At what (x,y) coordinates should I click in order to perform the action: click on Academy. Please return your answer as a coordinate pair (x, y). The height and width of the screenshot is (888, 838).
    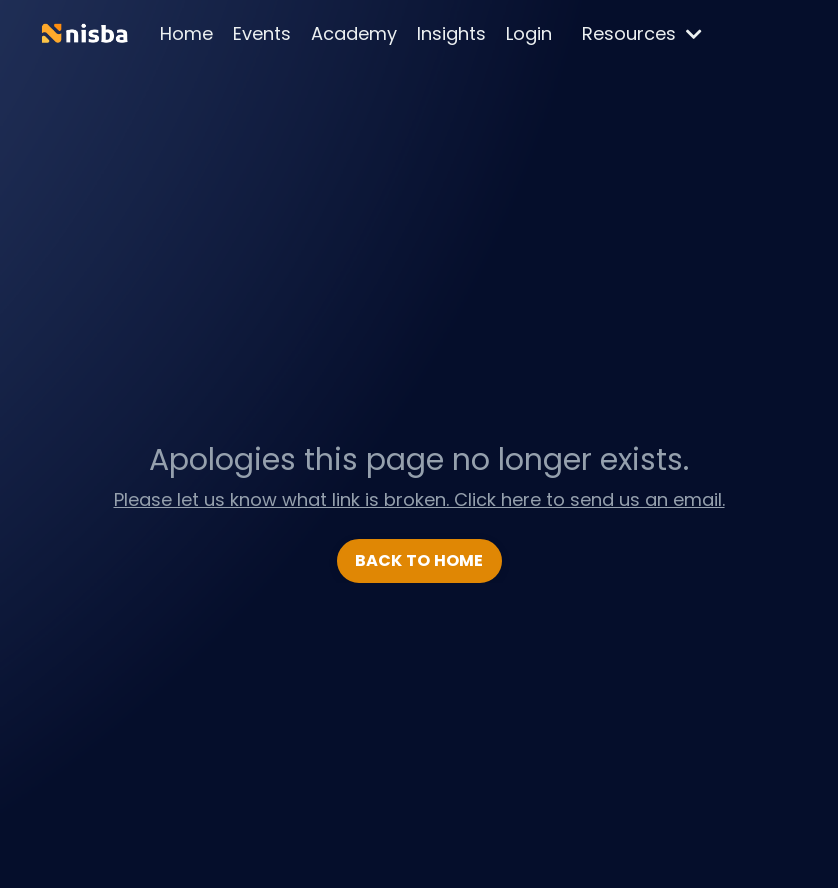
    Looking at the image, I should click on (354, 33).